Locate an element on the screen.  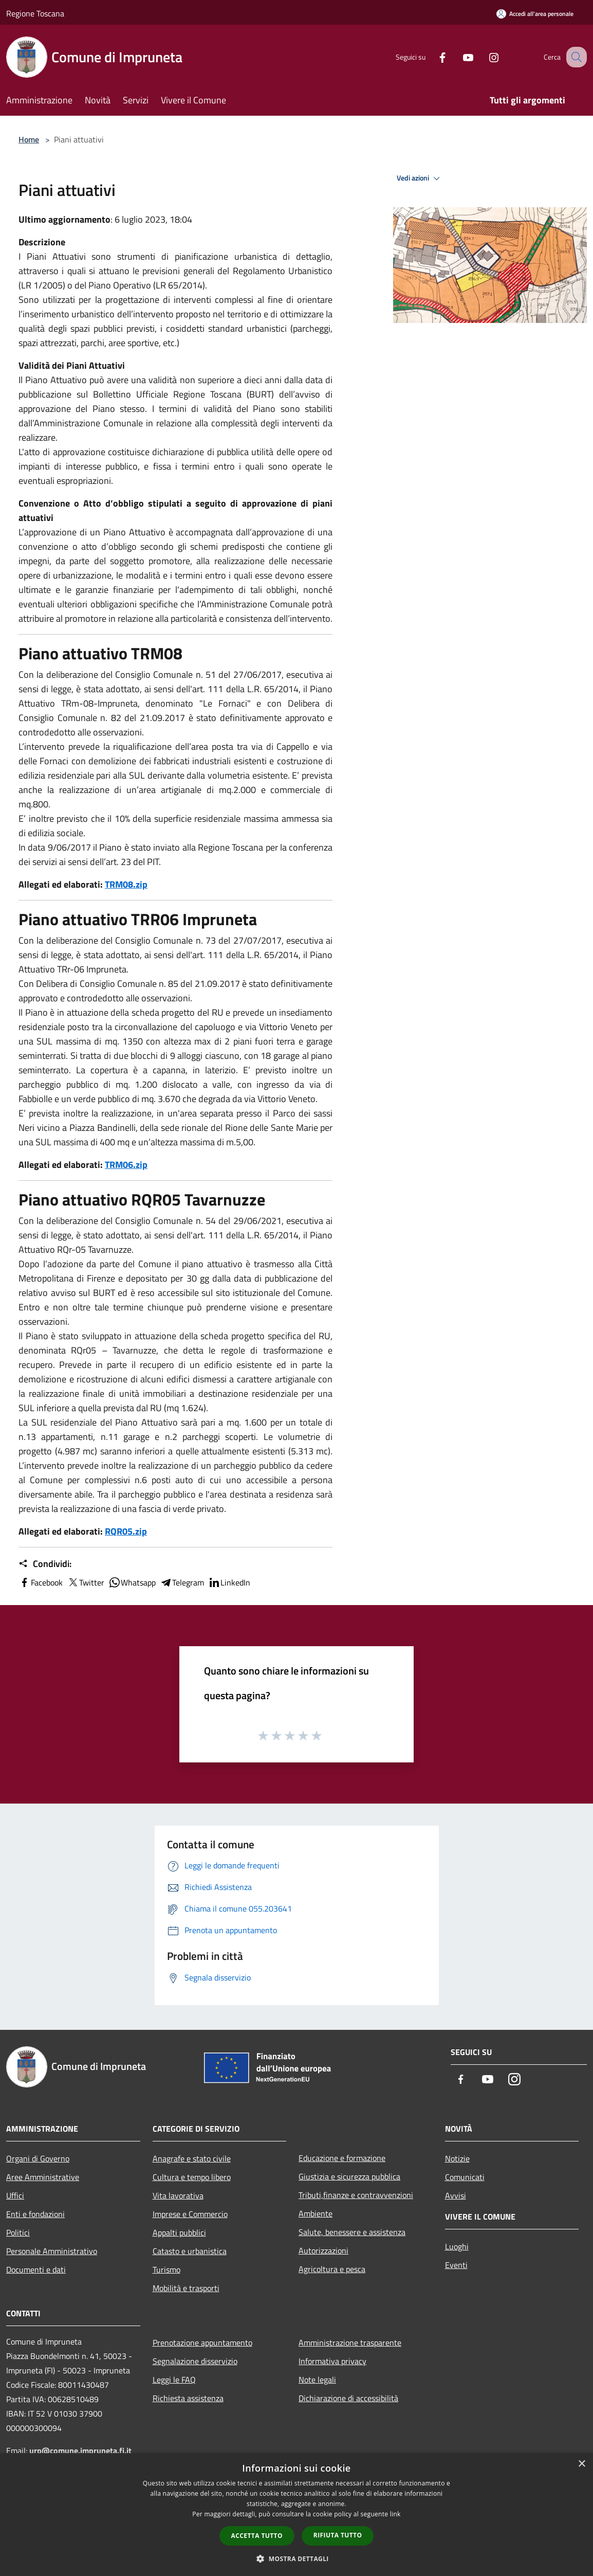
Twitter is located at coordinates (85, 1582).